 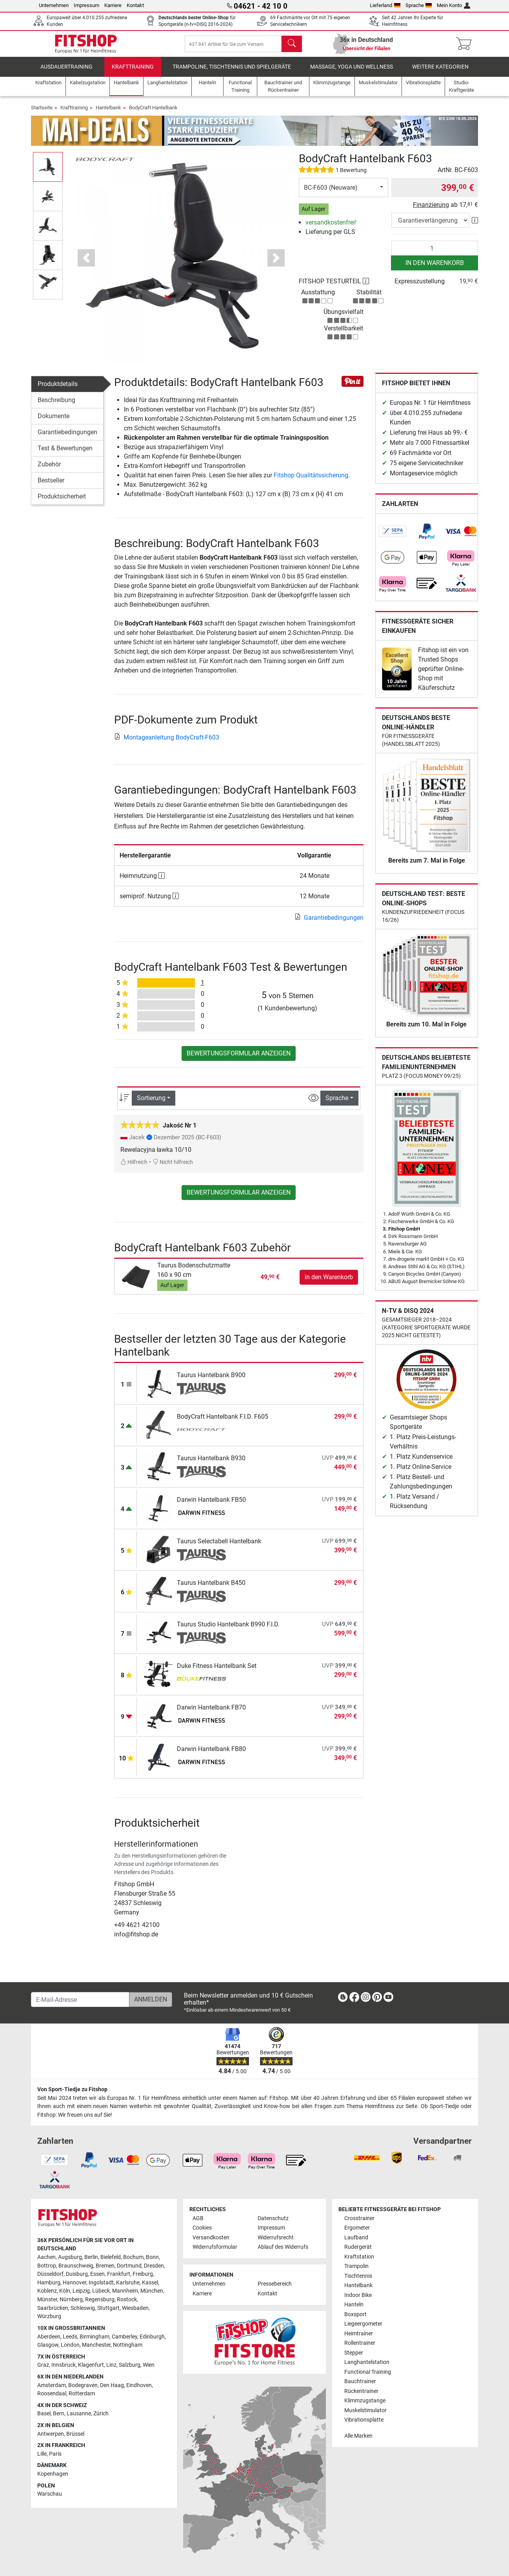 What do you see at coordinates (110, 2257) in the screenshot?
I see `Bielefeld [link]` at bounding box center [110, 2257].